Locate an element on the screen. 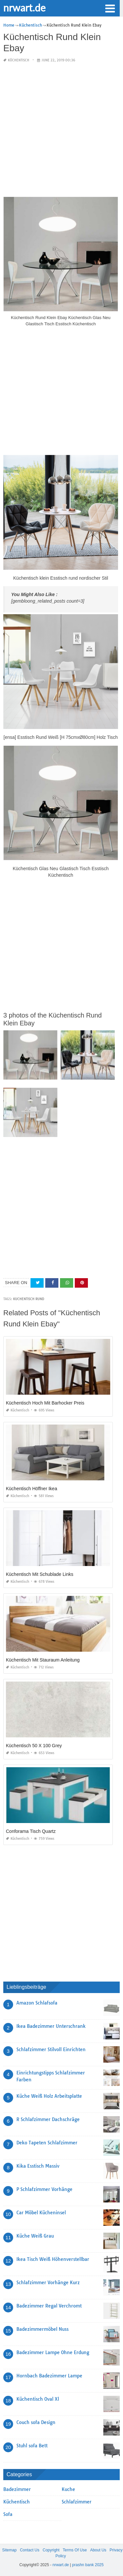 The height and width of the screenshot is (2576, 123). Küche Weiß Holz Arbeitsplatte is located at coordinates (49, 2096).